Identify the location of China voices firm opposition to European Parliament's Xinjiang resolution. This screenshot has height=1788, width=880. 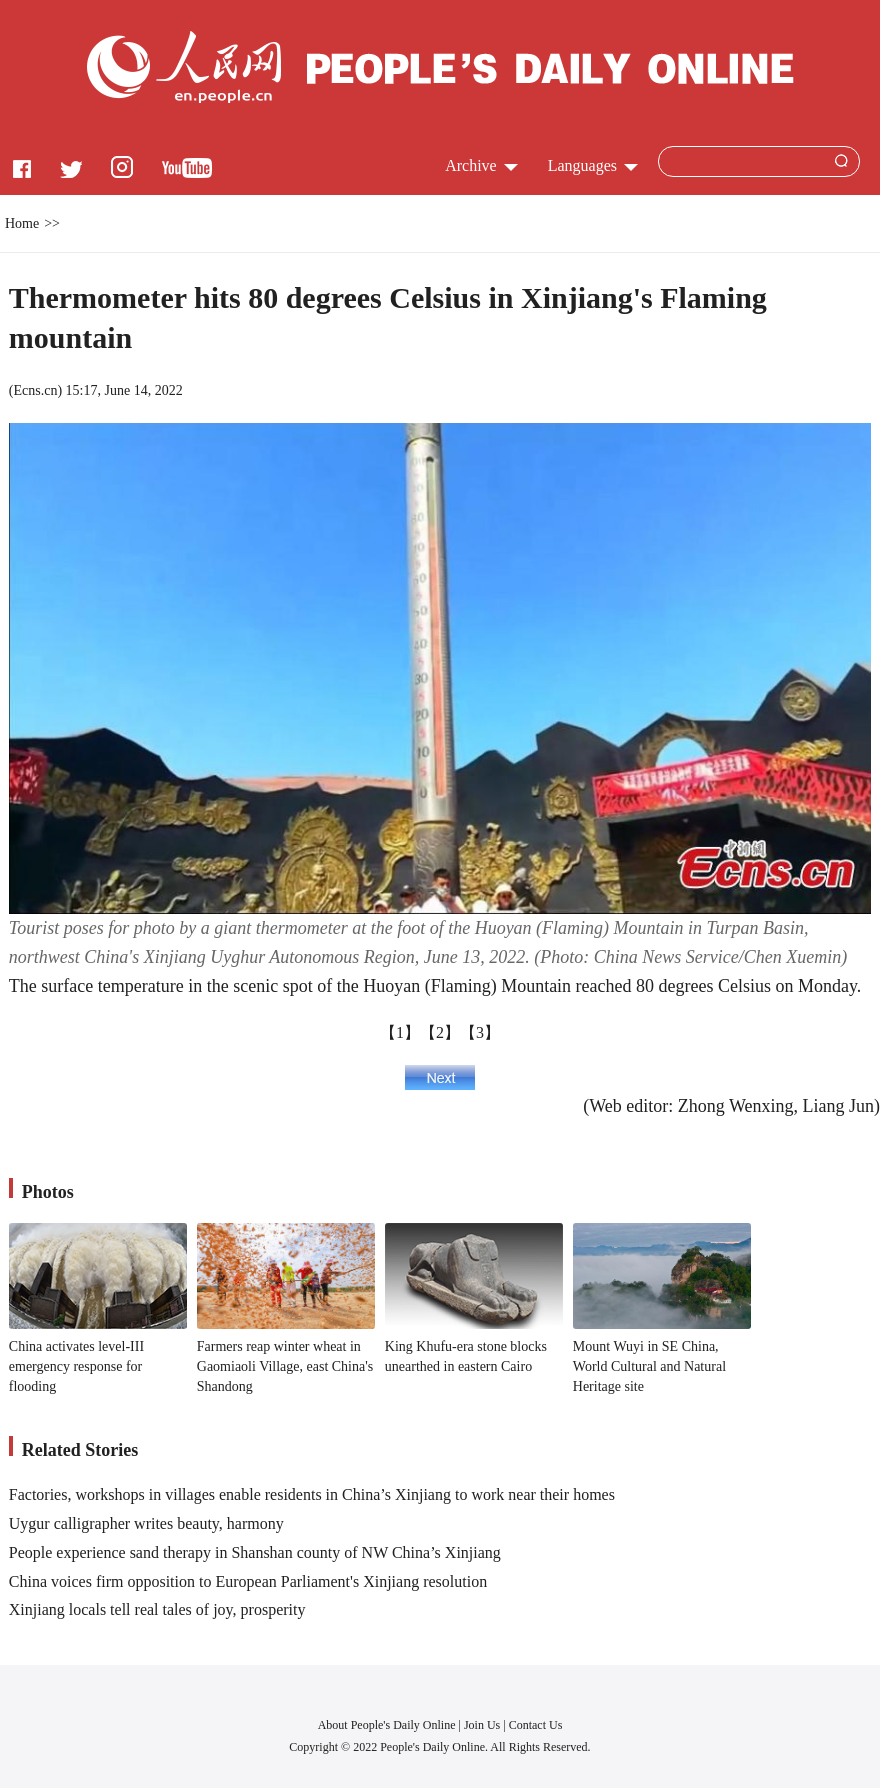
(248, 1581).